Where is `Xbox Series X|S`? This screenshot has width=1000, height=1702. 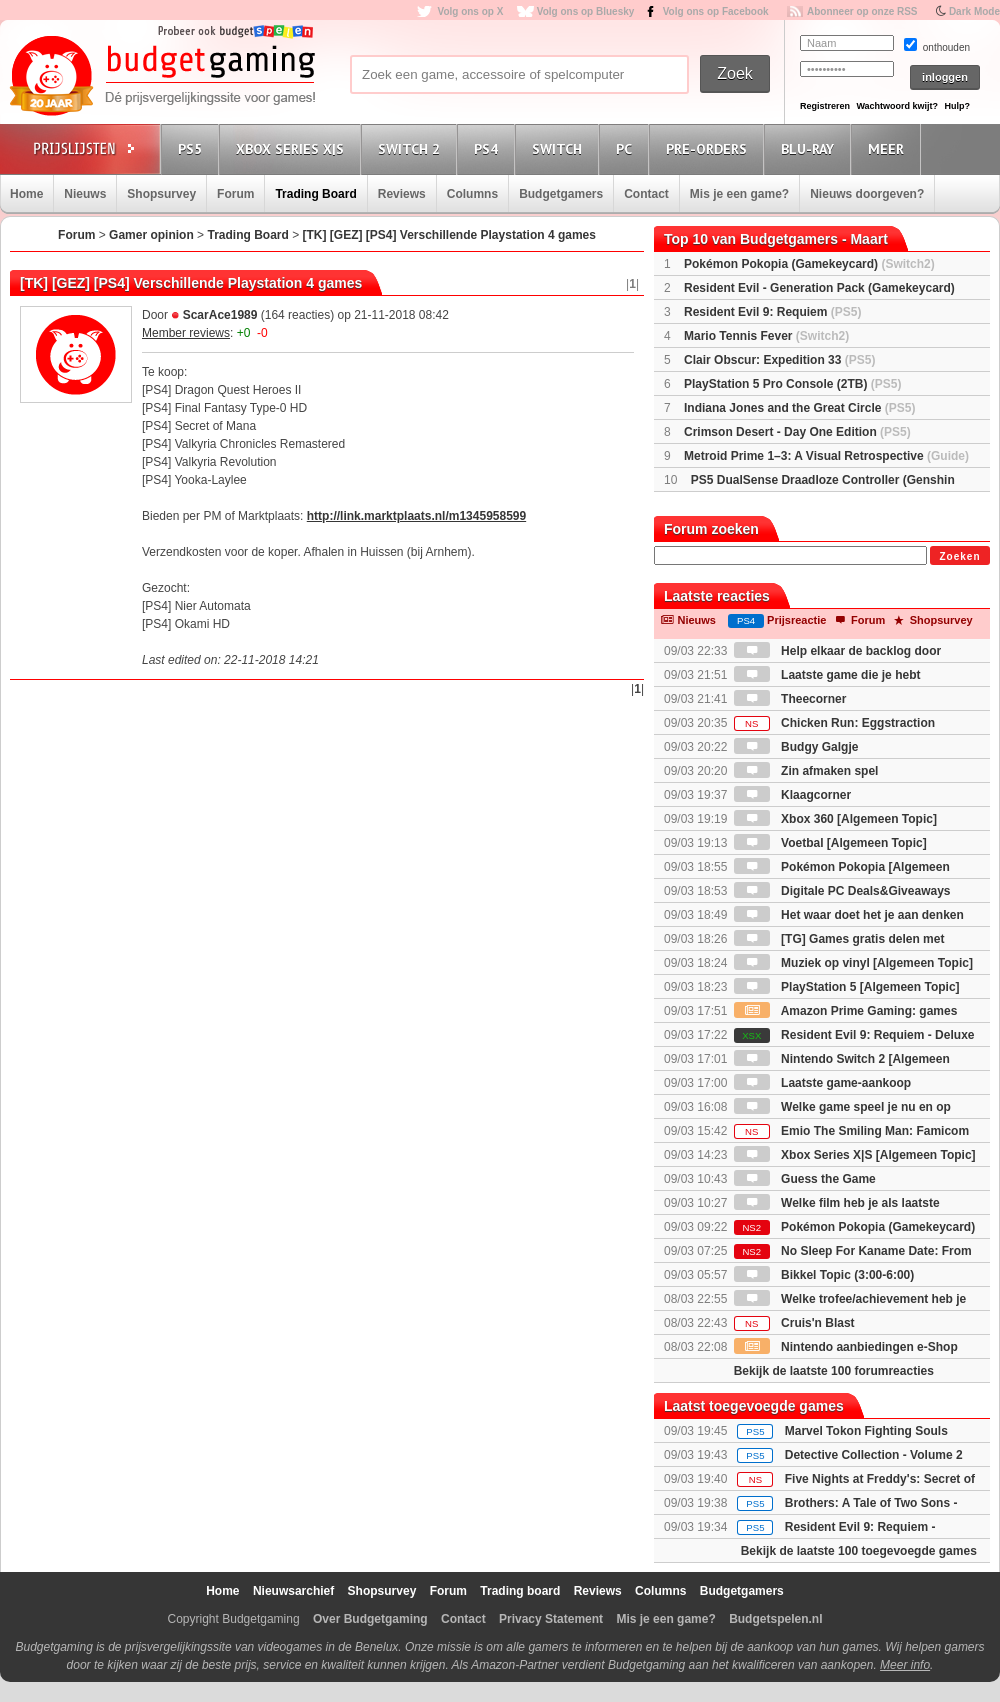 Xbox Series X|S is located at coordinates (293, 148).